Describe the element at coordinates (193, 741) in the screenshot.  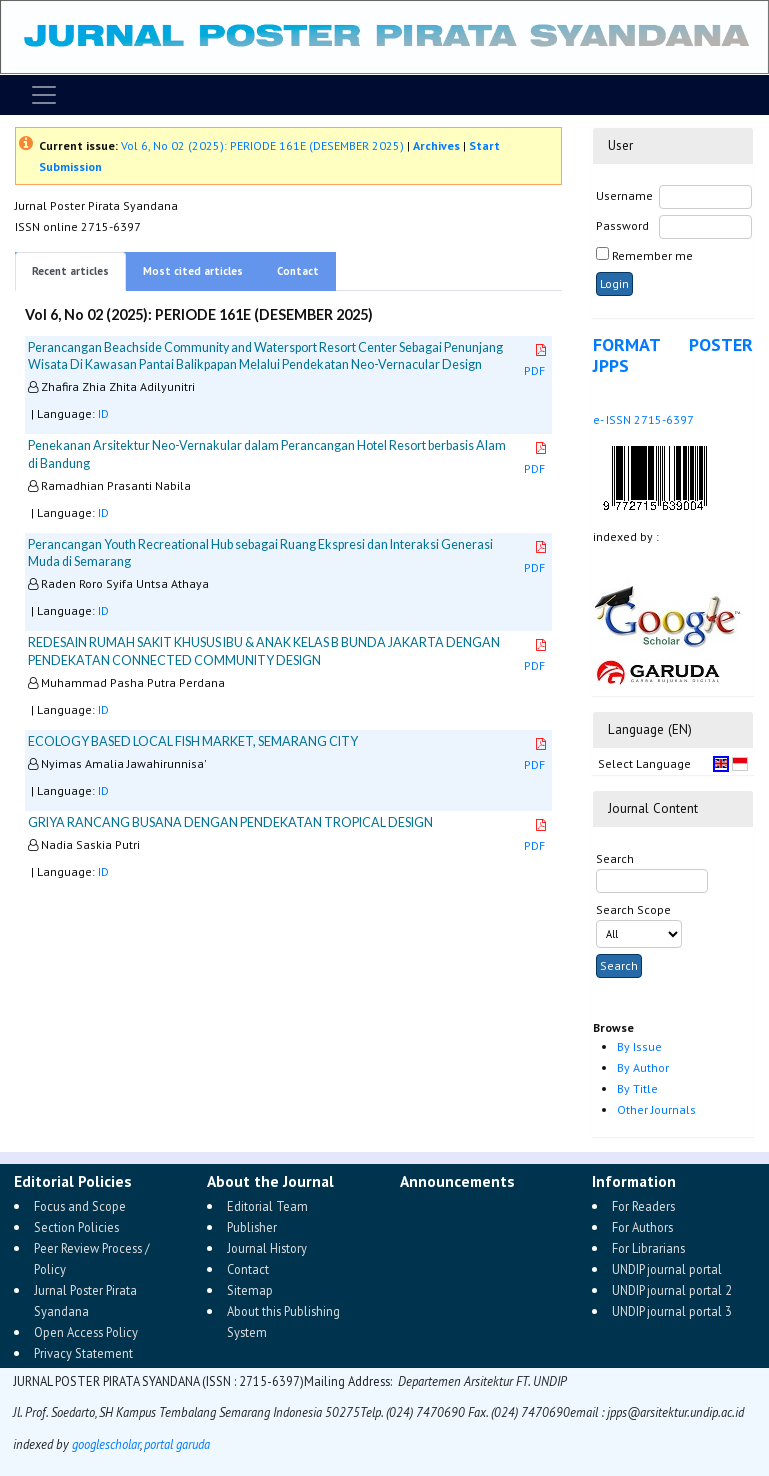
I see `ECOLOGY BASED LOCAL FISH MARKET, SEMARANG CITY` at that location.